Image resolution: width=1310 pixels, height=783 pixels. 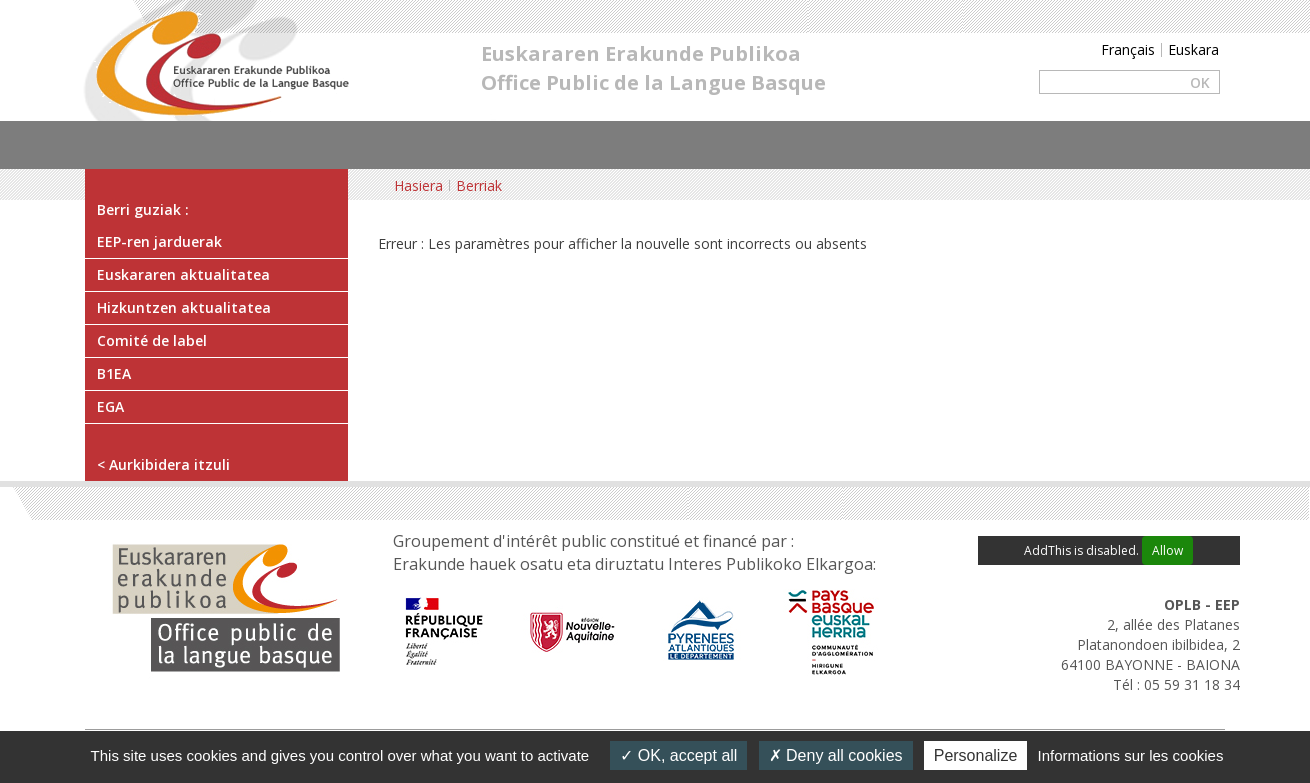 I want to click on EEP-ren jarduerak, so click(x=159, y=241).